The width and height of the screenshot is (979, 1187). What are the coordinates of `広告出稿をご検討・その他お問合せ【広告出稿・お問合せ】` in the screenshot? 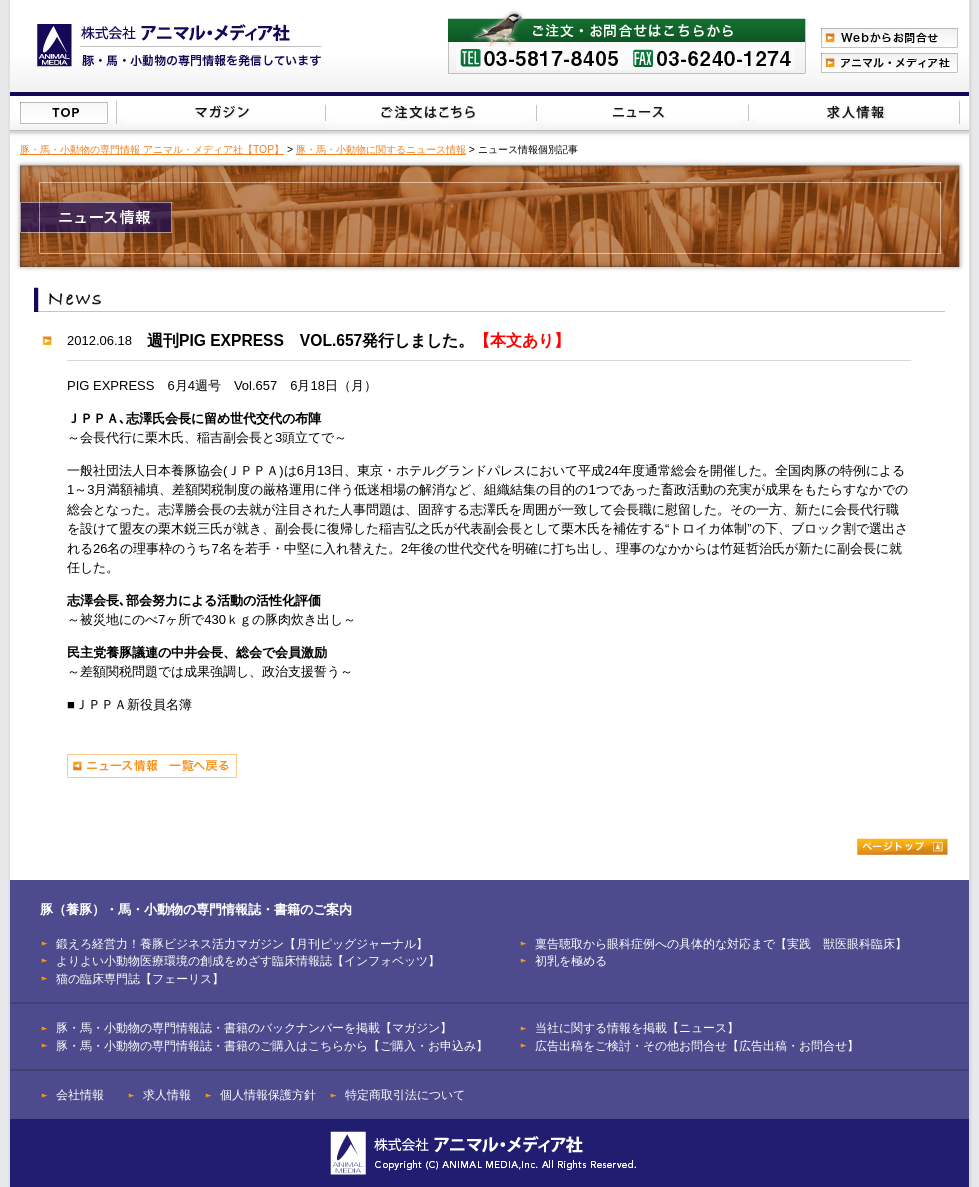 It's located at (697, 1045).